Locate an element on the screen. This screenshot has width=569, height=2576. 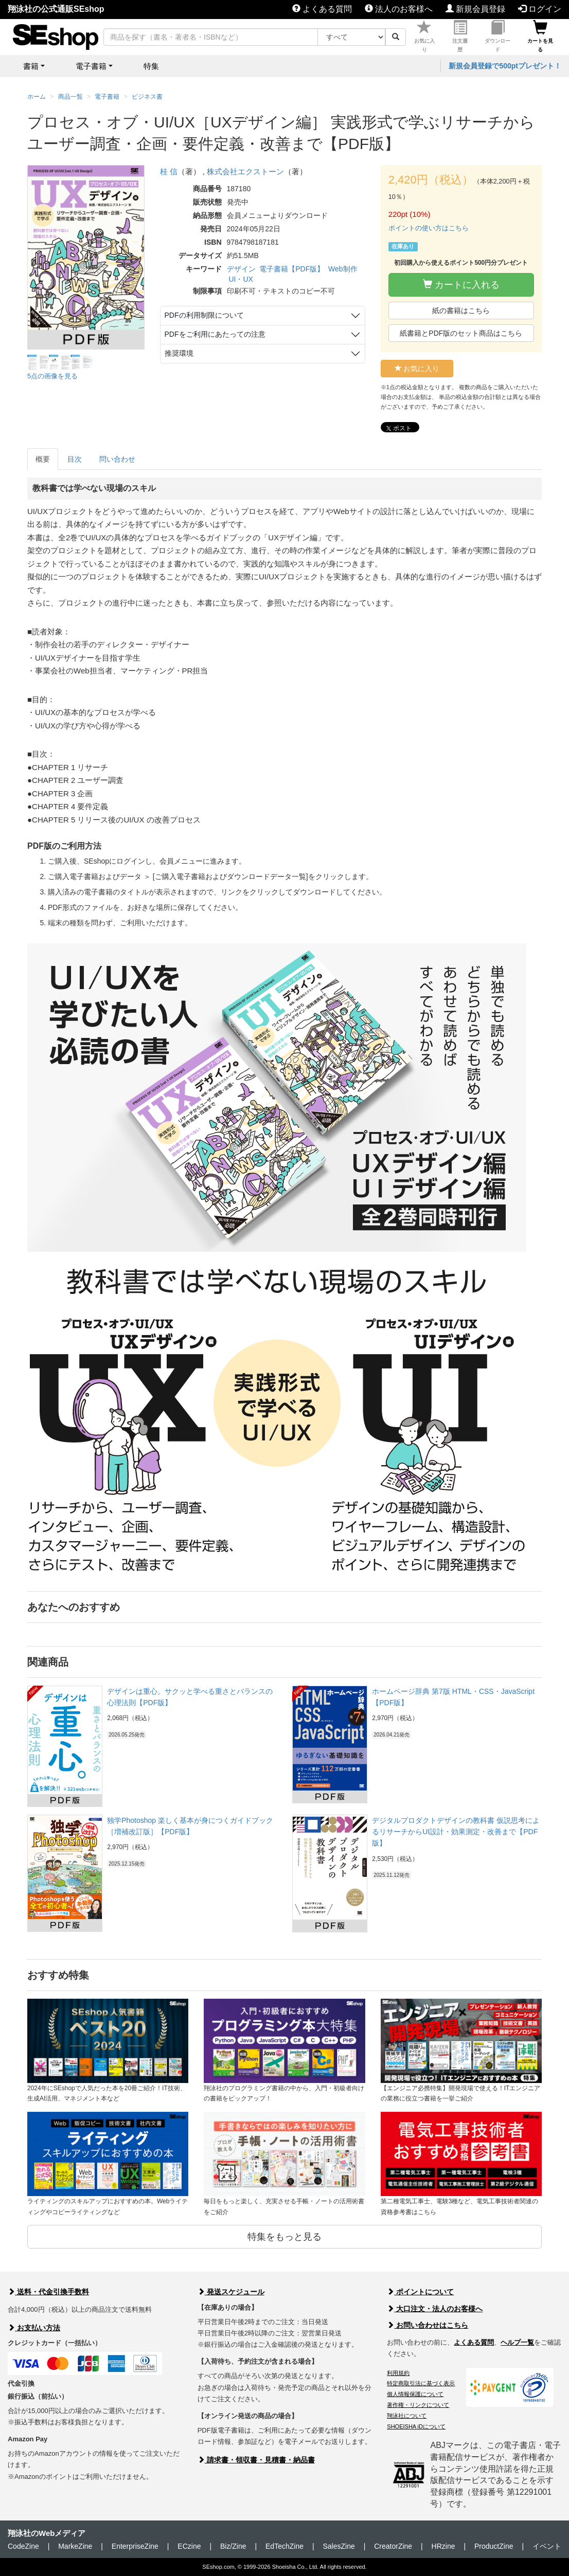
カートを見る is located at coordinates (540, 36).